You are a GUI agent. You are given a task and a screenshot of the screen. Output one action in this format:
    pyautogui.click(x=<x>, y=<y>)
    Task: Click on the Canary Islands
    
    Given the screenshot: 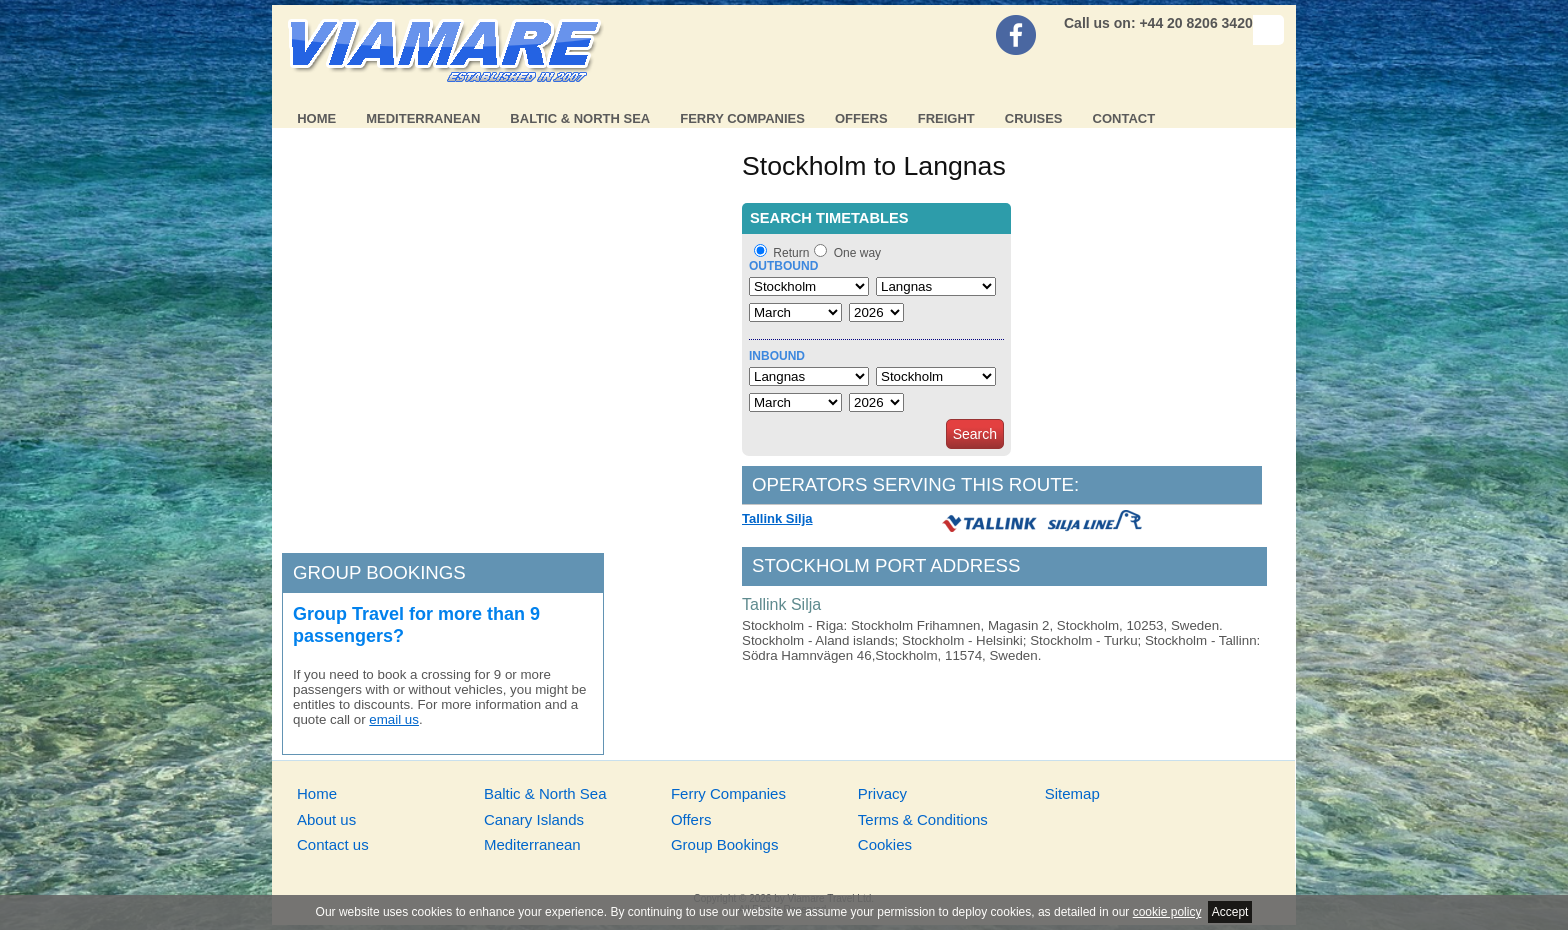 What is the action you would take?
    pyautogui.click(x=534, y=819)
    